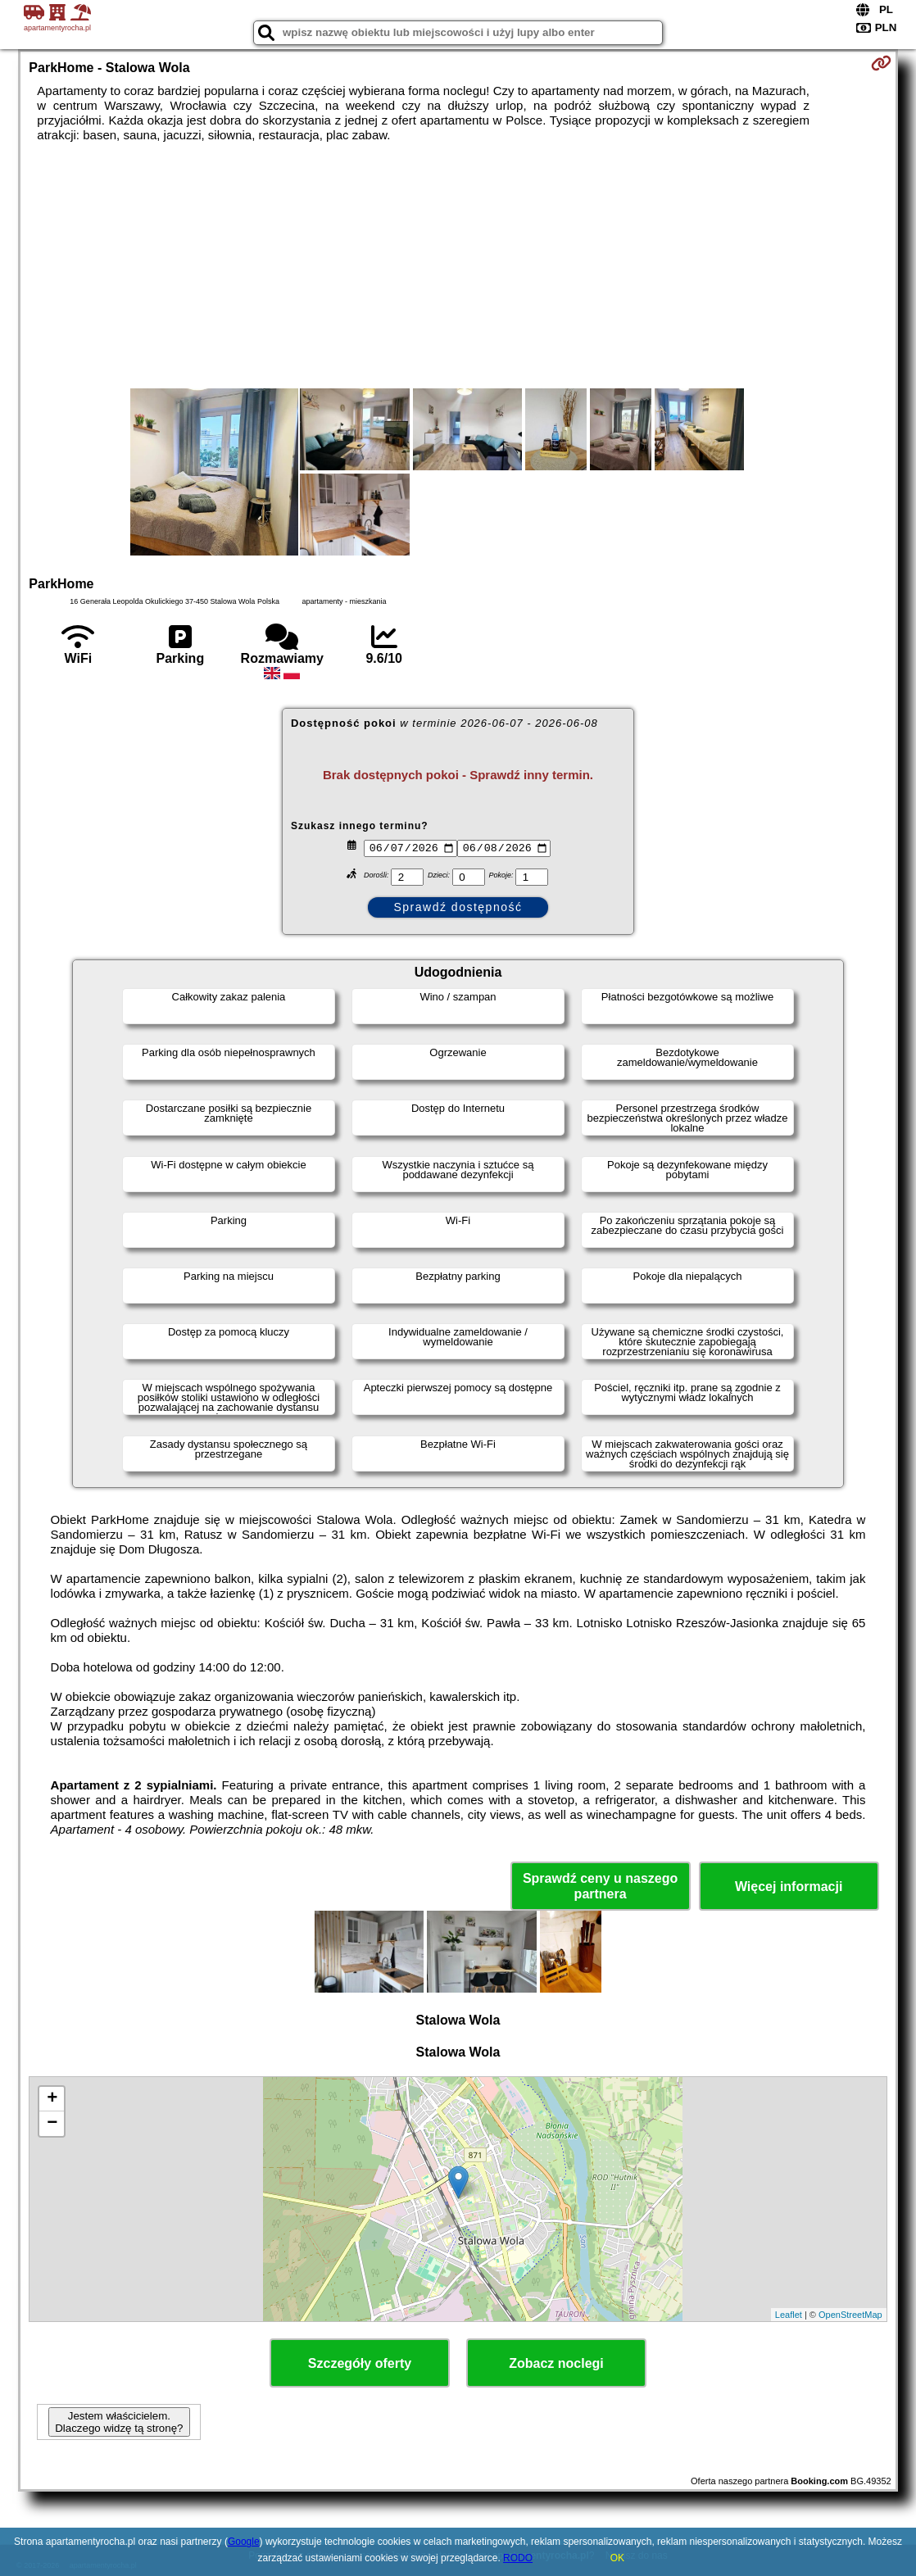 This screenshot has height=2576, width=916. Describe the element at coordinates (359, 2363) in the screenshot. I see `Szczegóły oferty` at that location.